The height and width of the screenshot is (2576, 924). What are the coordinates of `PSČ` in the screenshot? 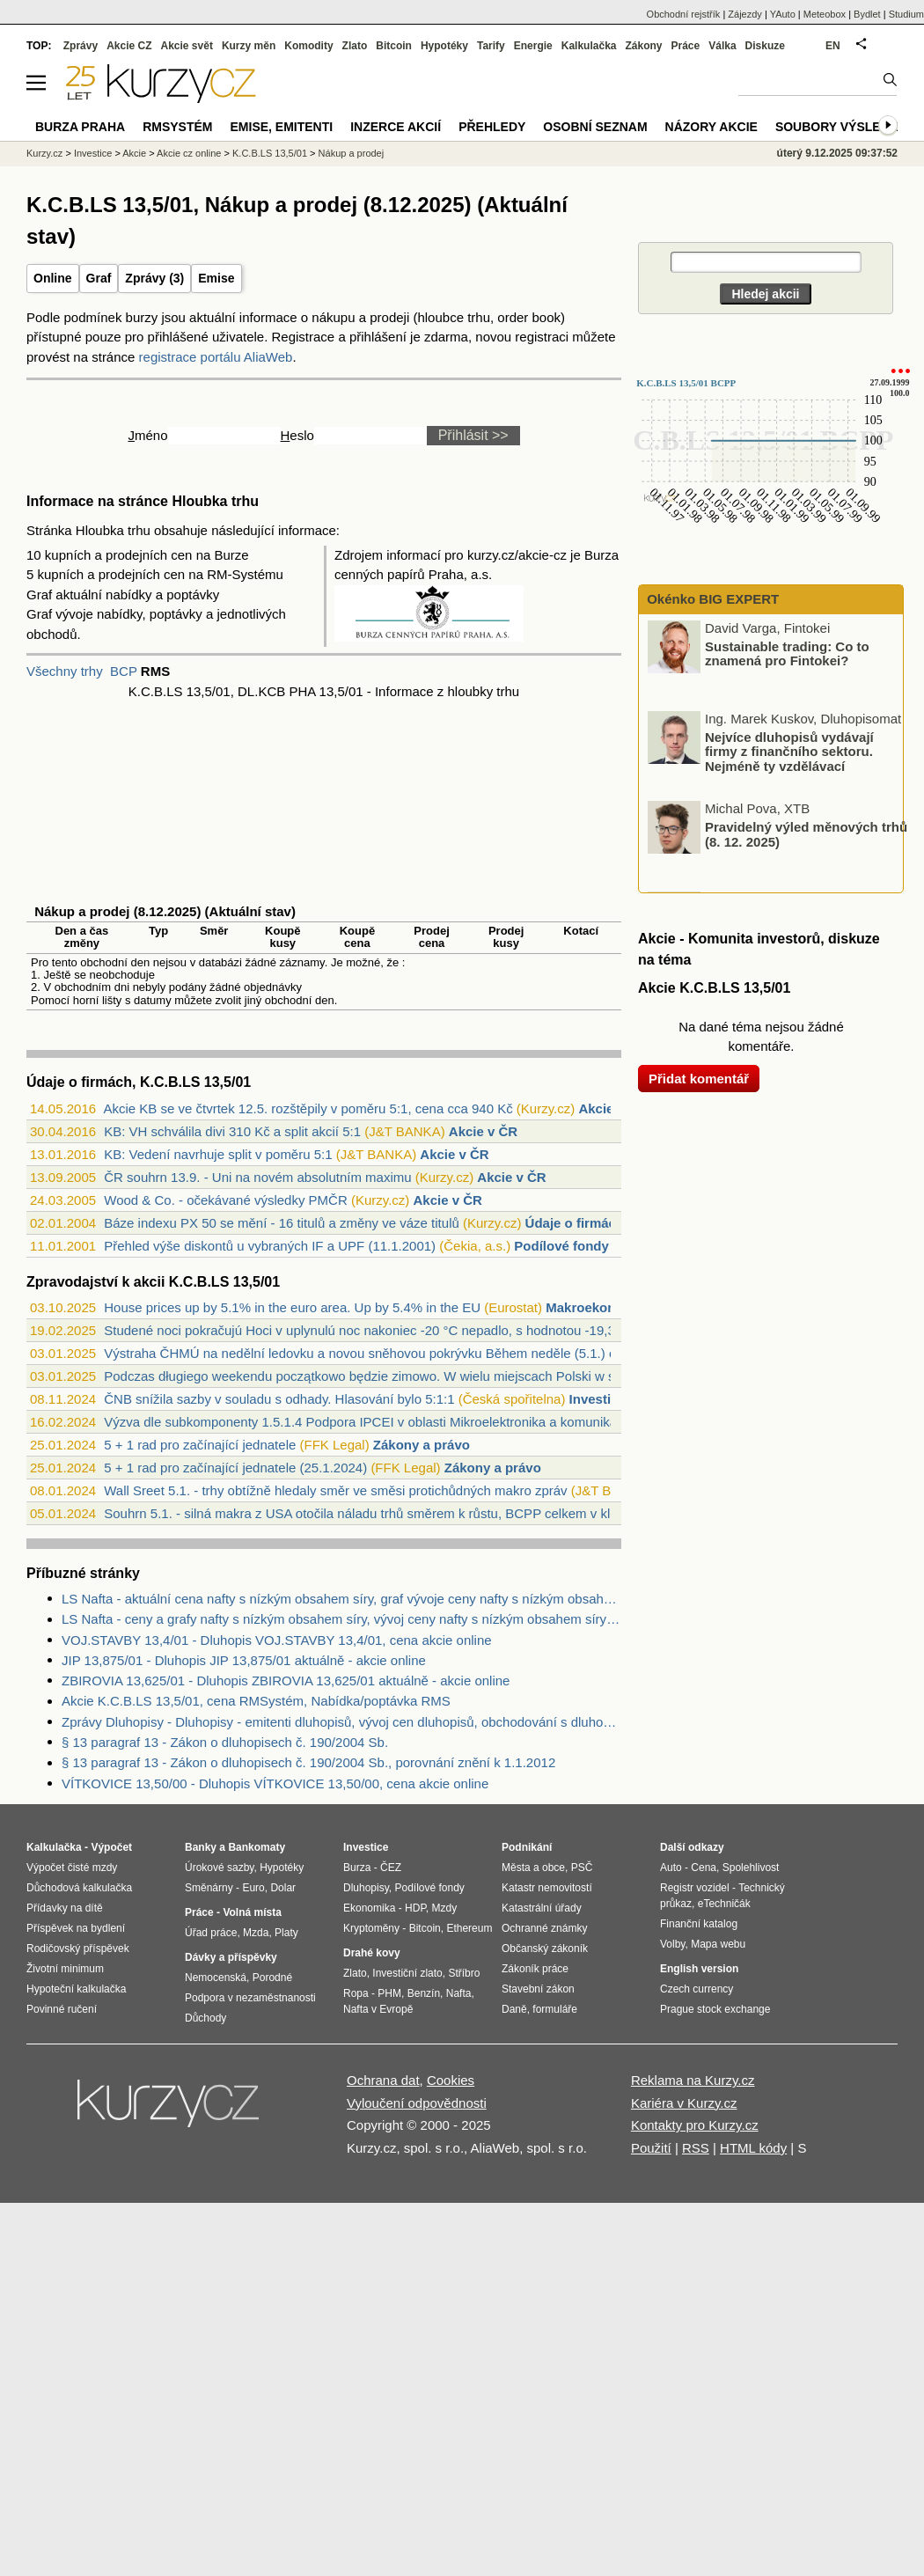 It's located at (582, 1867).